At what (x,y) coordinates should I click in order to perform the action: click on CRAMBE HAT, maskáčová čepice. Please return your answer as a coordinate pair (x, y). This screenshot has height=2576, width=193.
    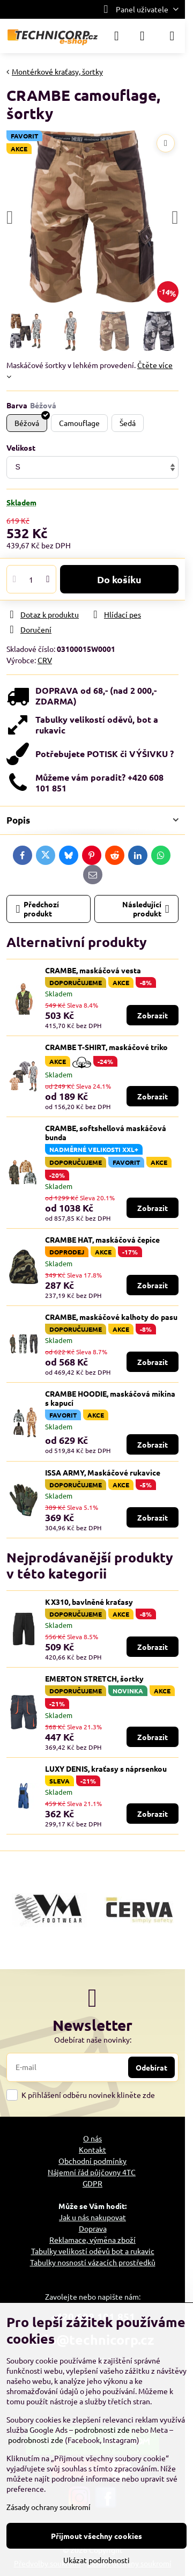
    Looking at the image, I should click on (102, 1239).